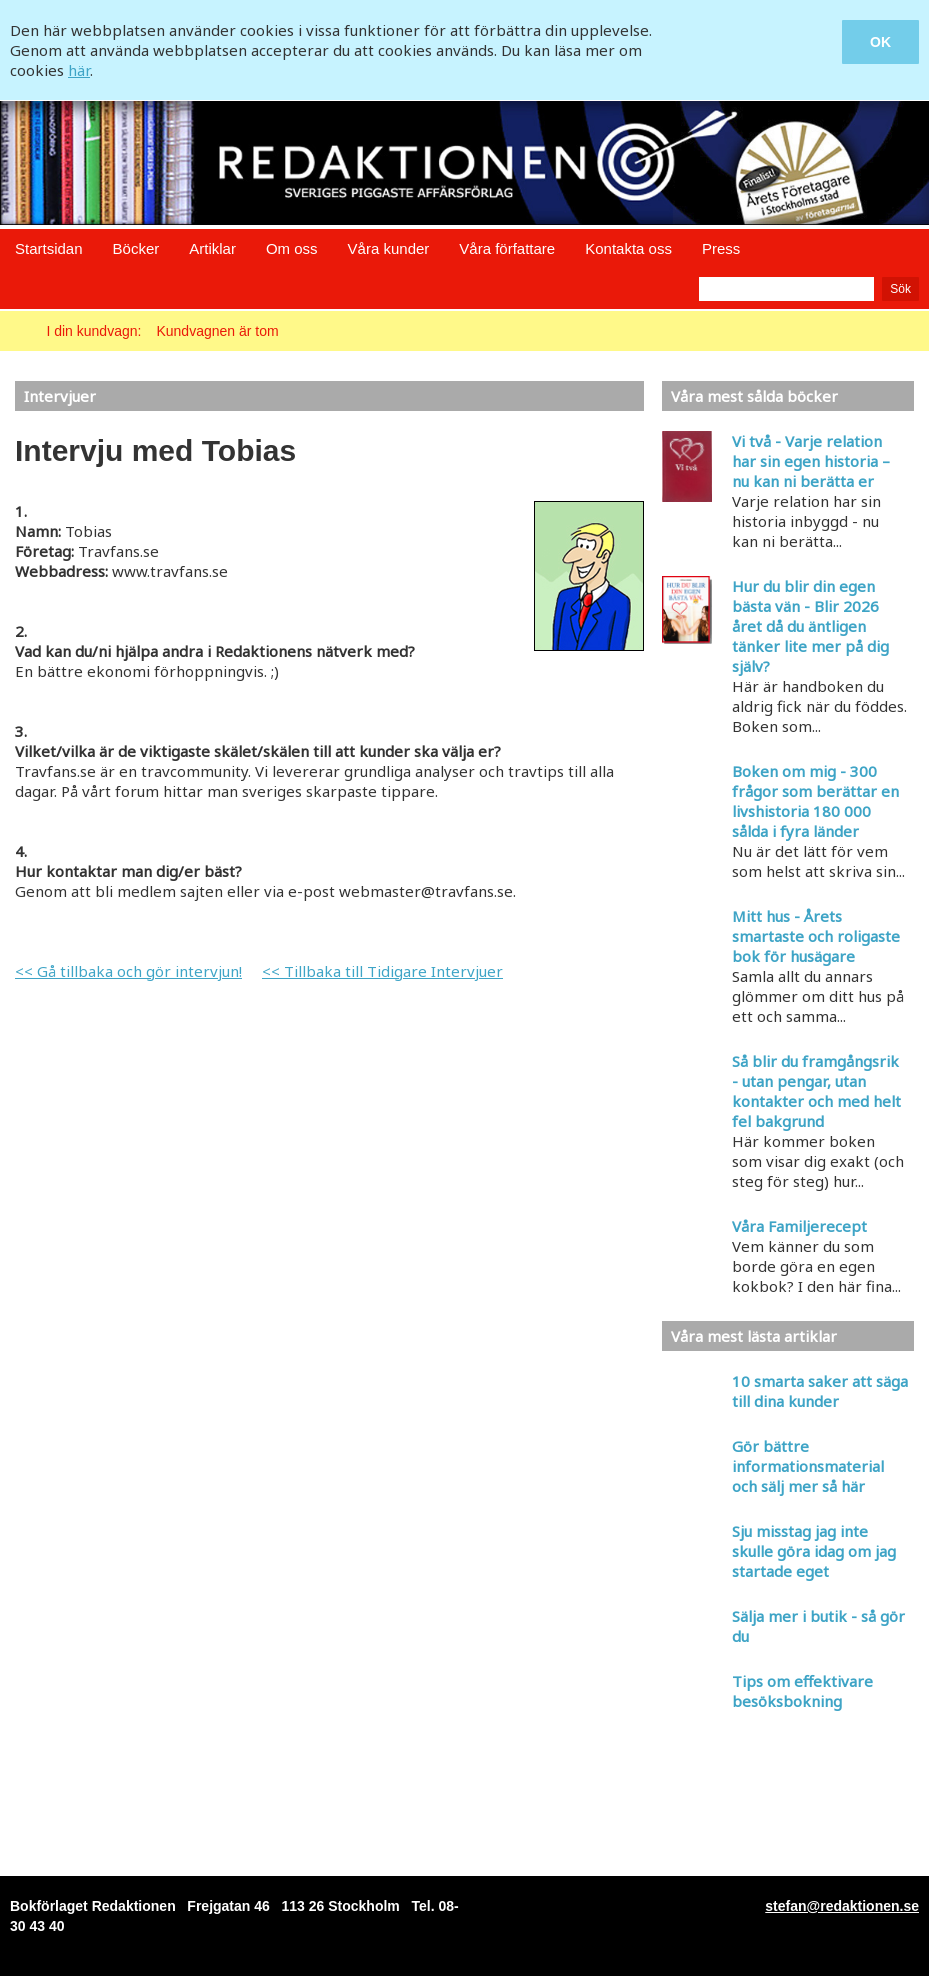 The width and height of the screenshot is (929, 1976). Describe the element at coordinates (721, 248) in the screenshot. I see `Press` at that location.